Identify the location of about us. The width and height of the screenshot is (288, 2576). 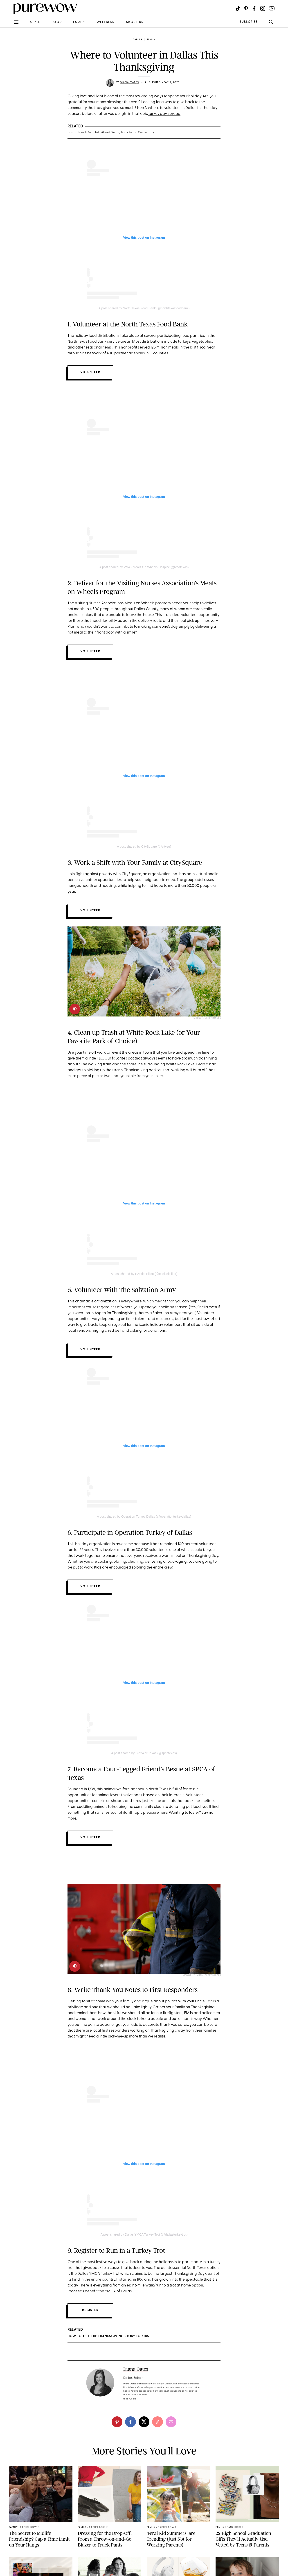
(135, 22).